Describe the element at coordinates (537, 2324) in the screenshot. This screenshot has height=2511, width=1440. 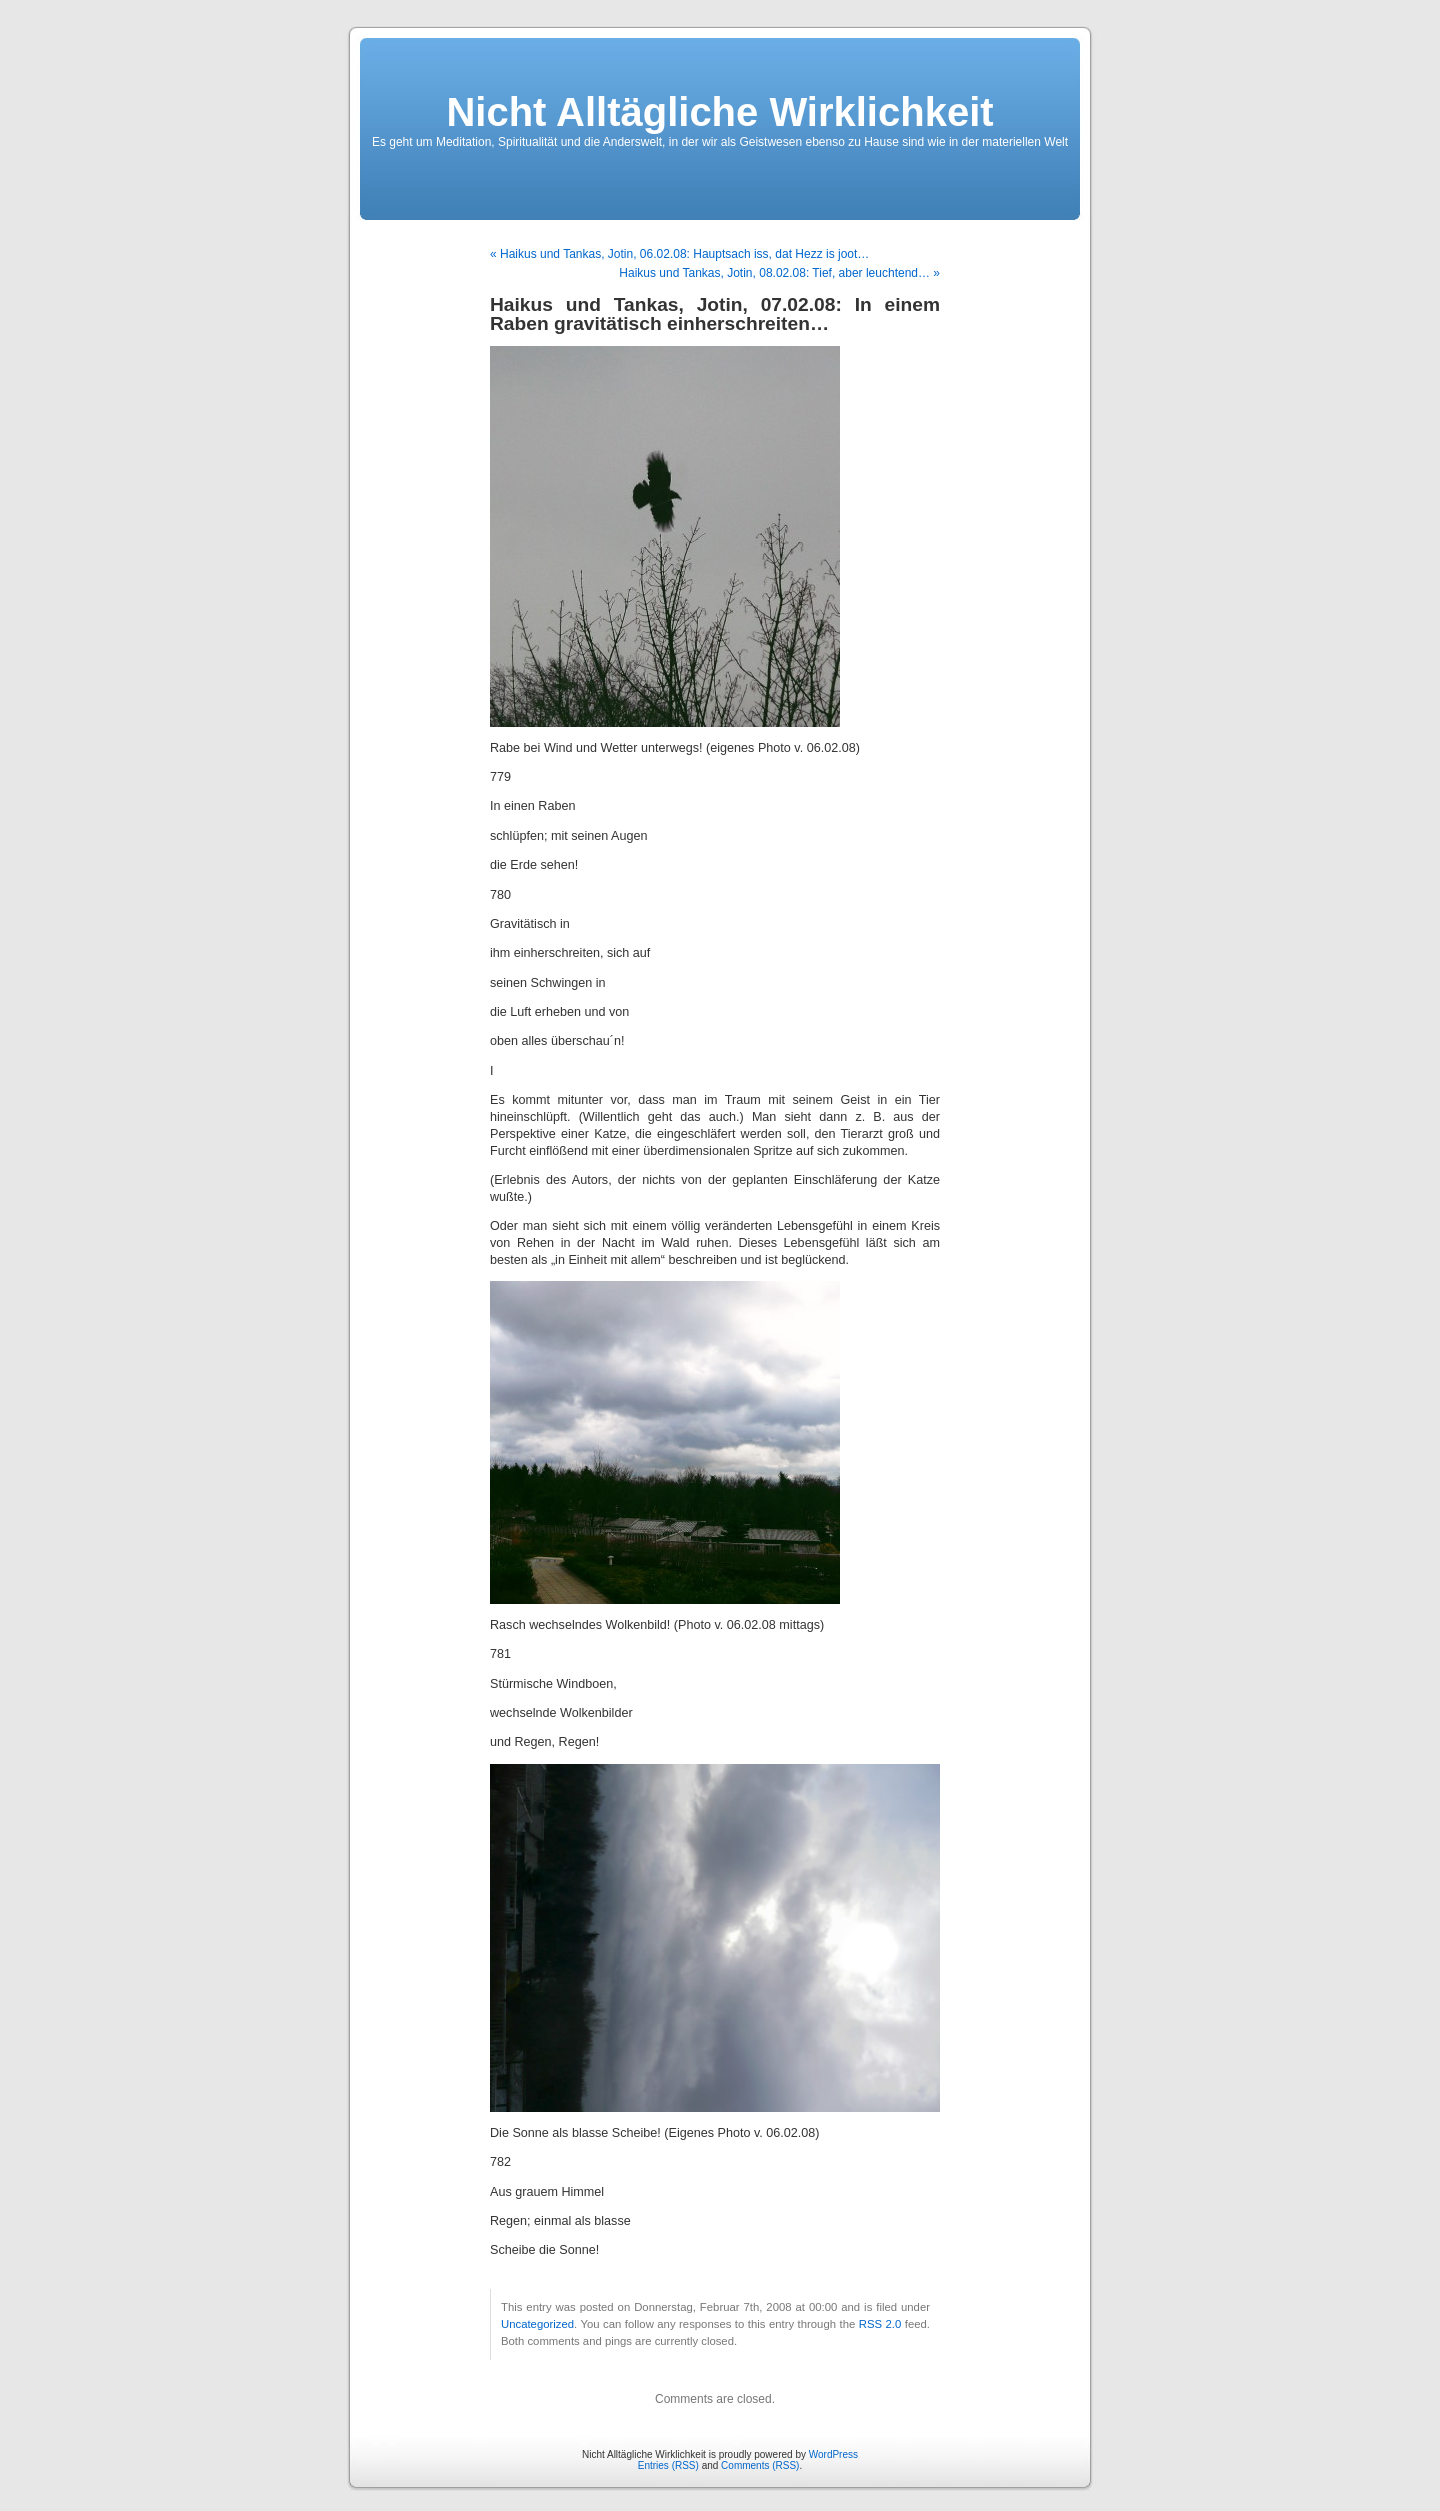
I see `Uncategorized` at that location.